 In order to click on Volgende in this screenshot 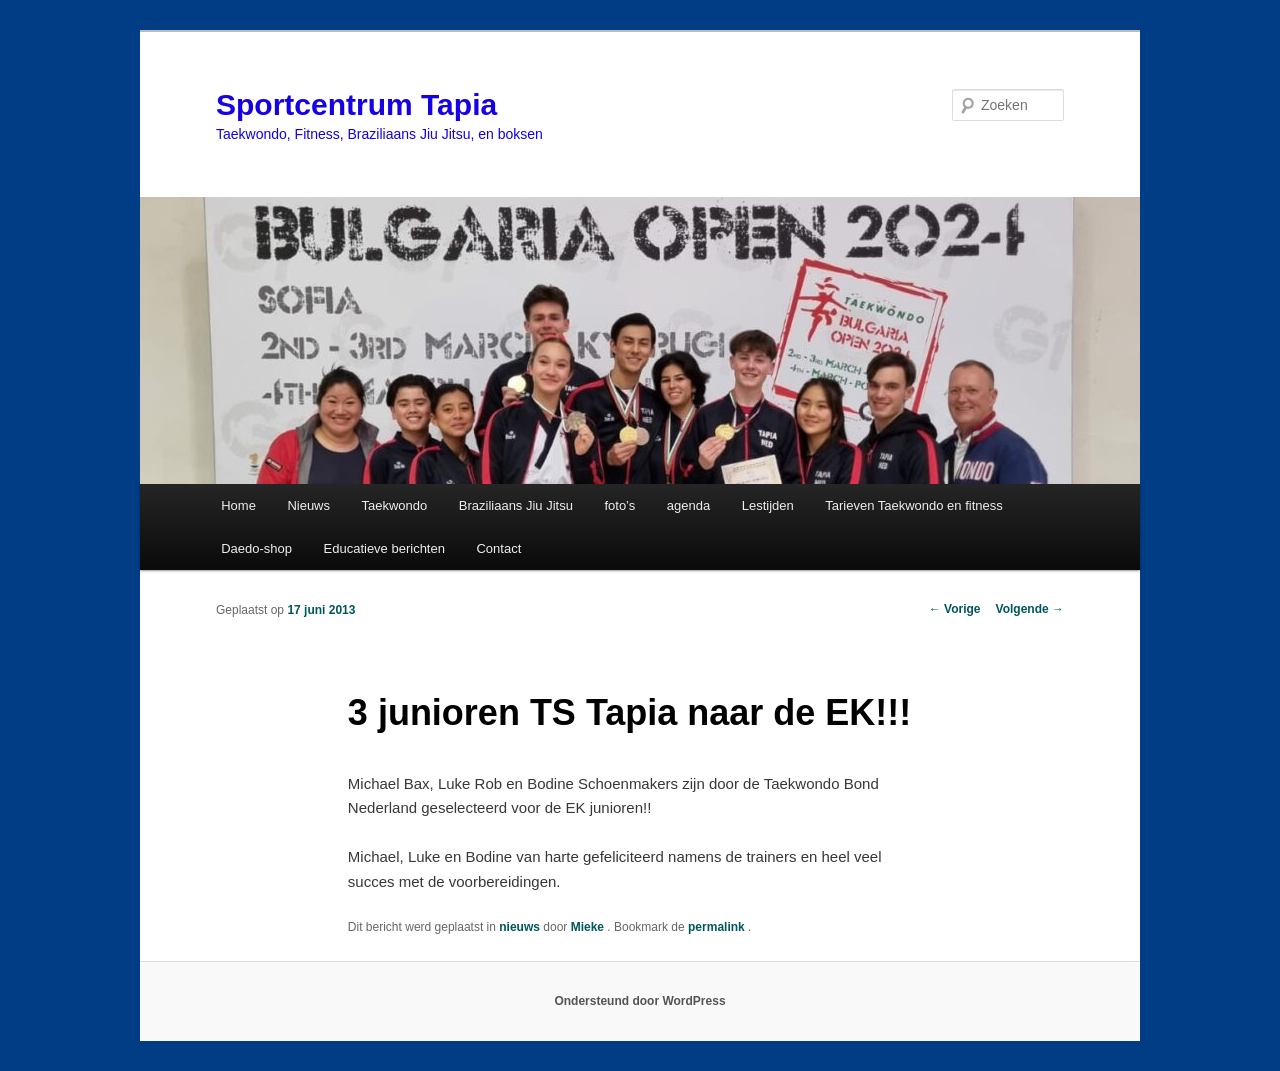, I will do `click(1030, 609)`.